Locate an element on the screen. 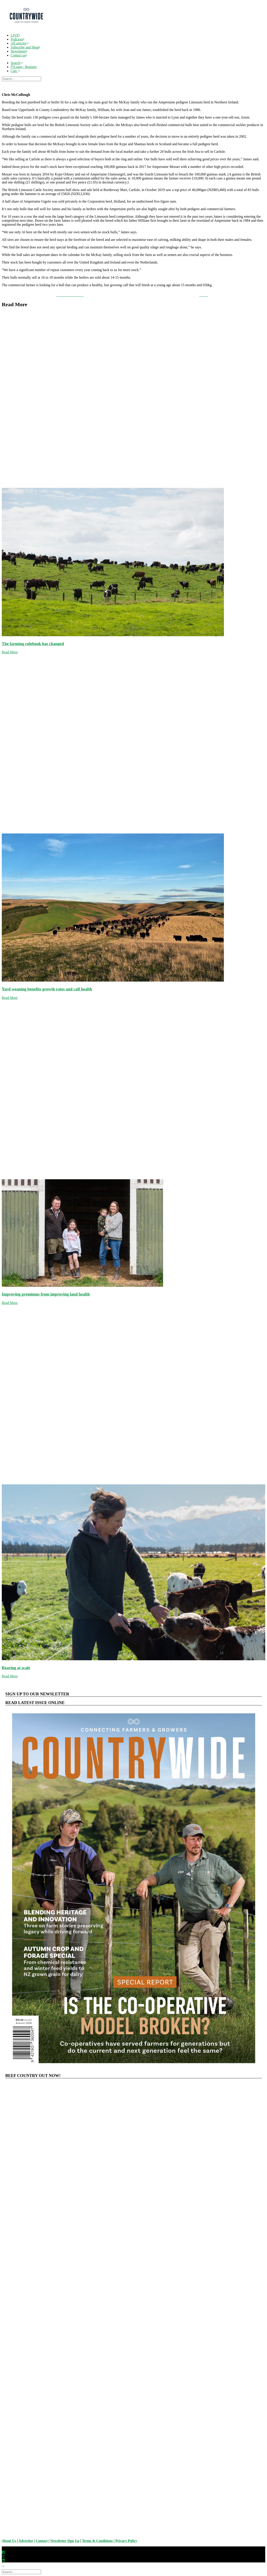 The height and width of the screenshot is (2576, 267). [button] is located at coordinates (17, 63).